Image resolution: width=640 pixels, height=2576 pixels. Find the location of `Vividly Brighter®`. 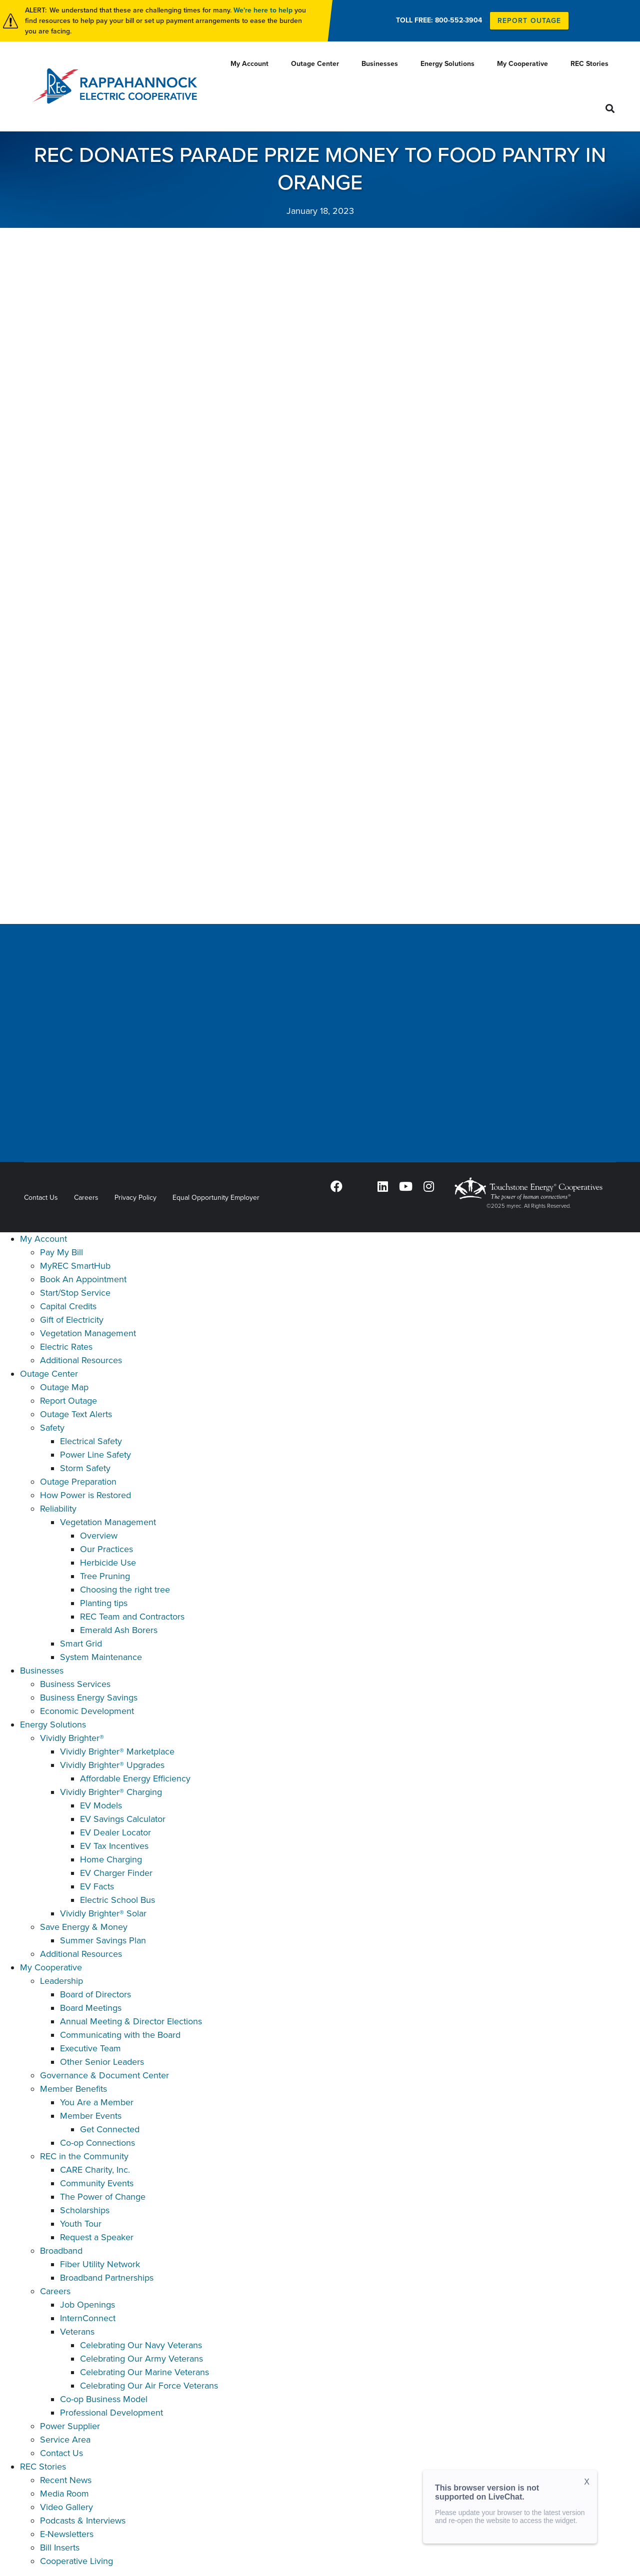

Vividly Brighter® is located at coordinates (72, 1737).